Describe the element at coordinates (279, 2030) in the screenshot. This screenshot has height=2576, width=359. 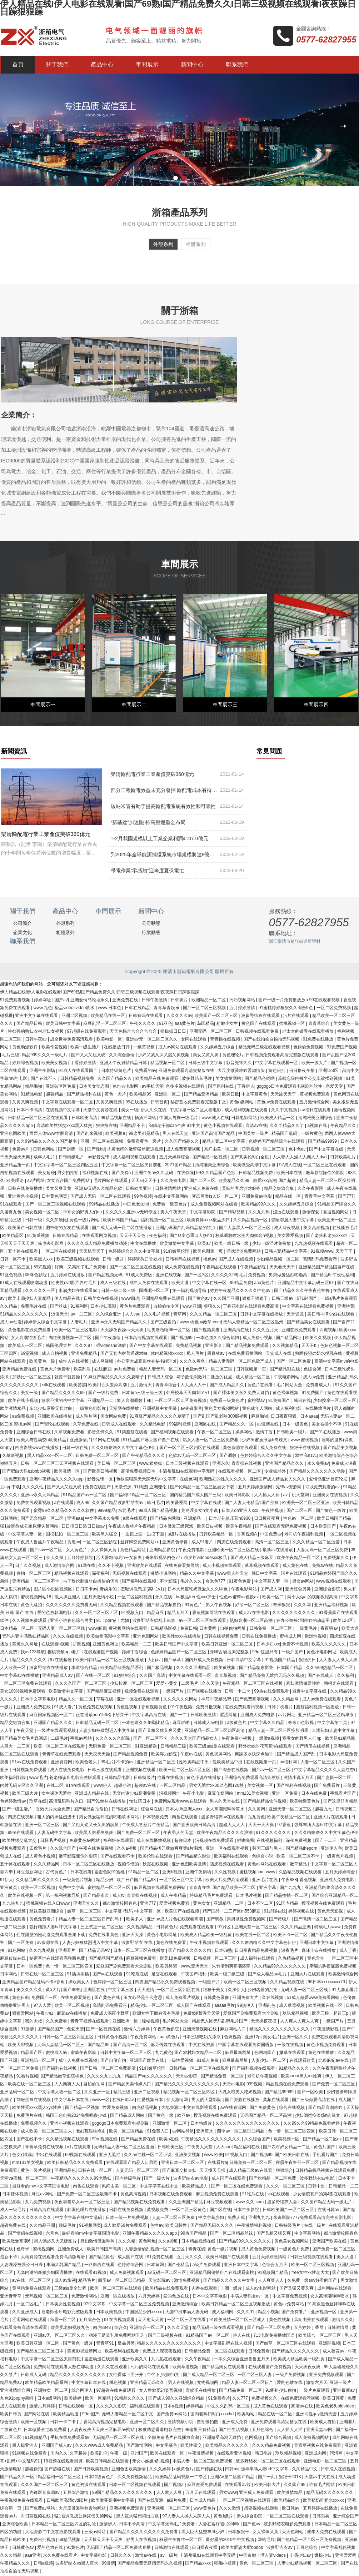
I see `精品久久久久久久久久久久久久` at that location.